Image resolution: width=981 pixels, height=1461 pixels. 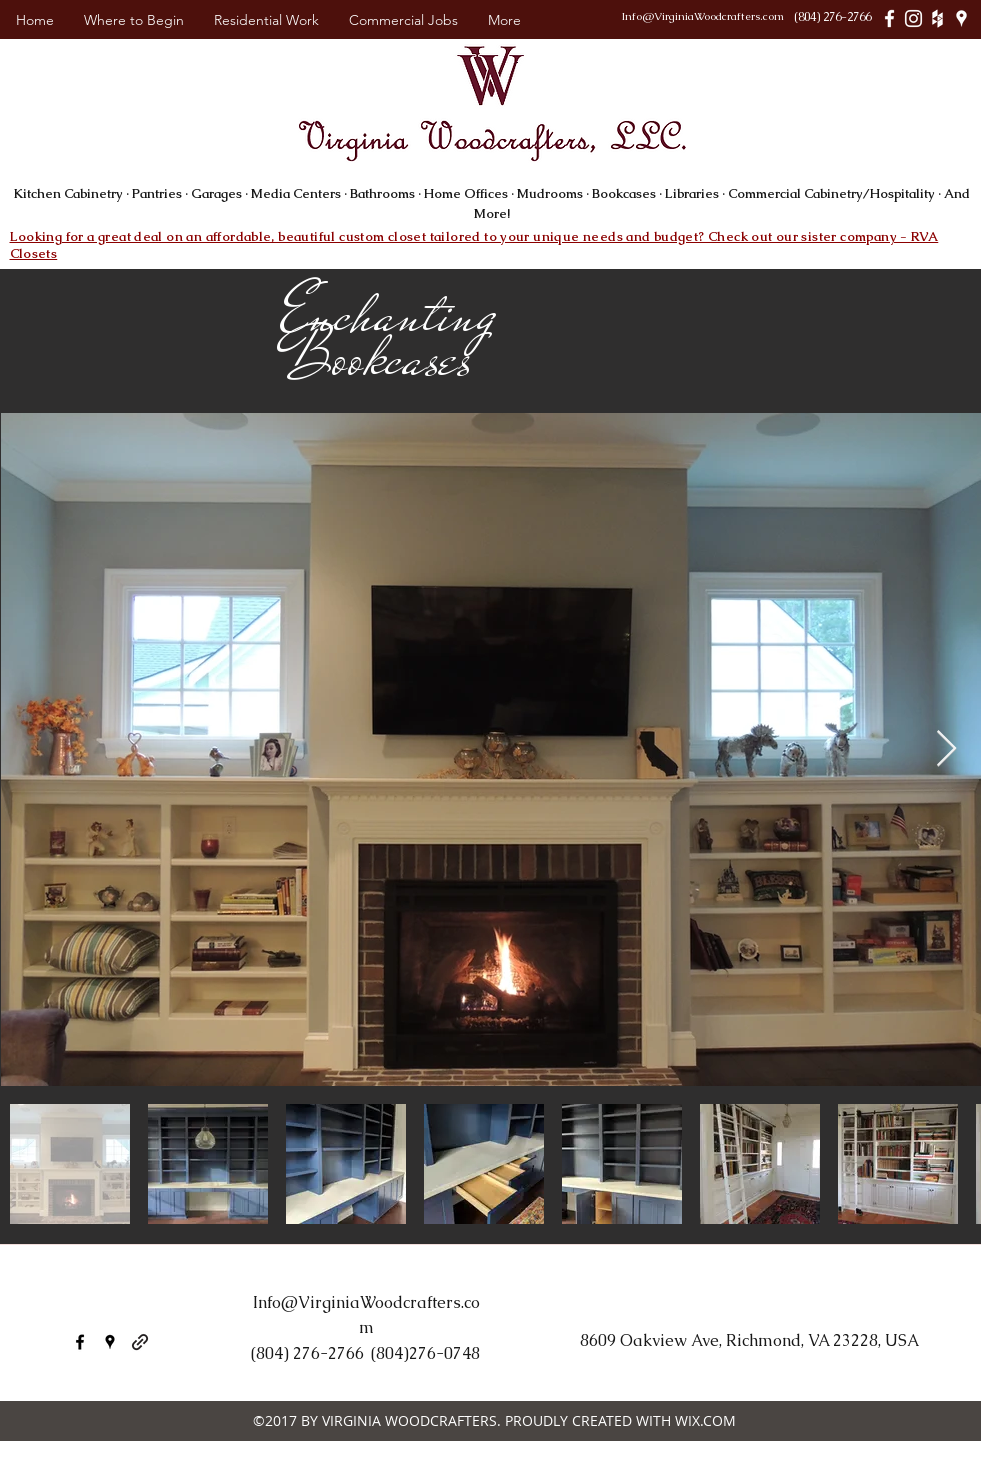 What do you see at coordinates (703, 16) in the screenshot?
I see `Info@VirginiaWoodcrafters.com` at bounding box center [703, 16].